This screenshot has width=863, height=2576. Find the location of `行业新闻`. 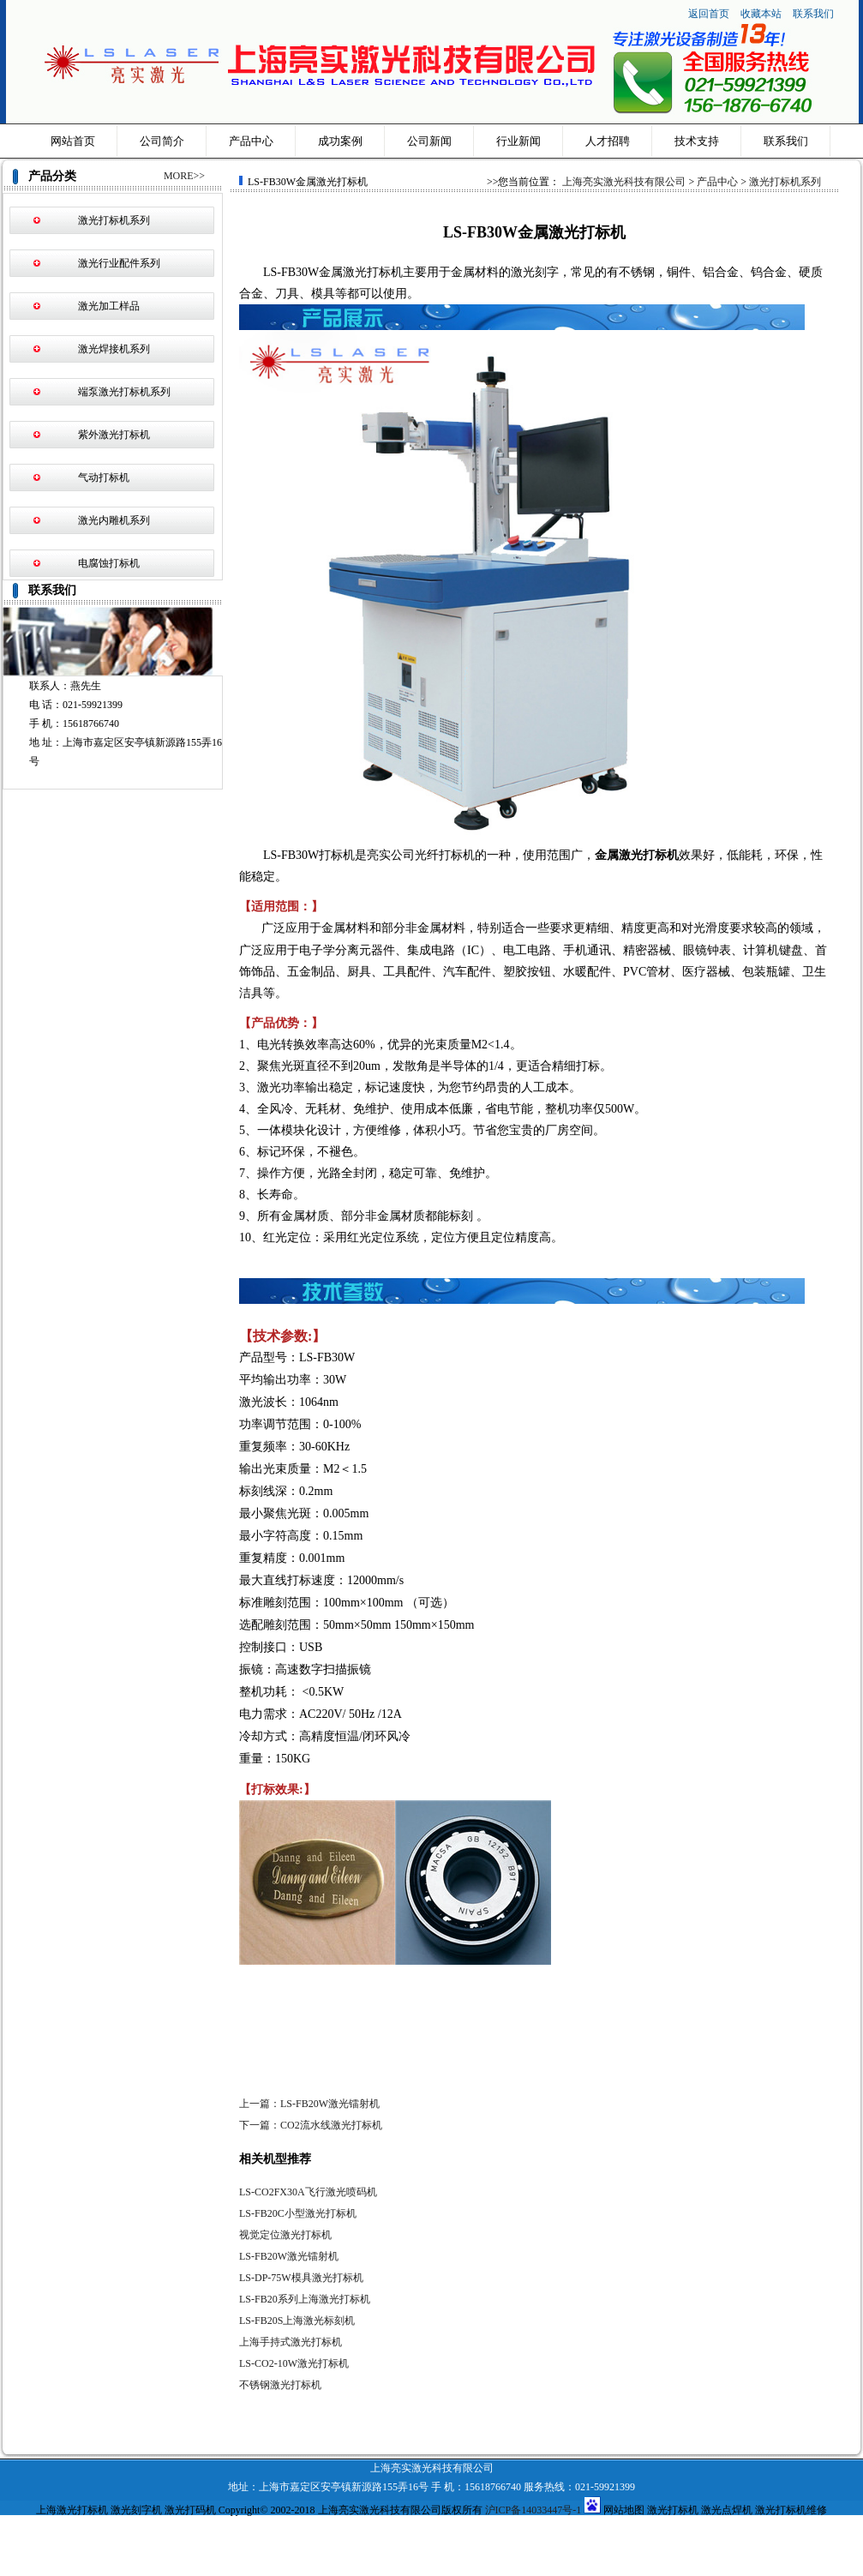

行业新闻 is located at coordinates (518, 141).